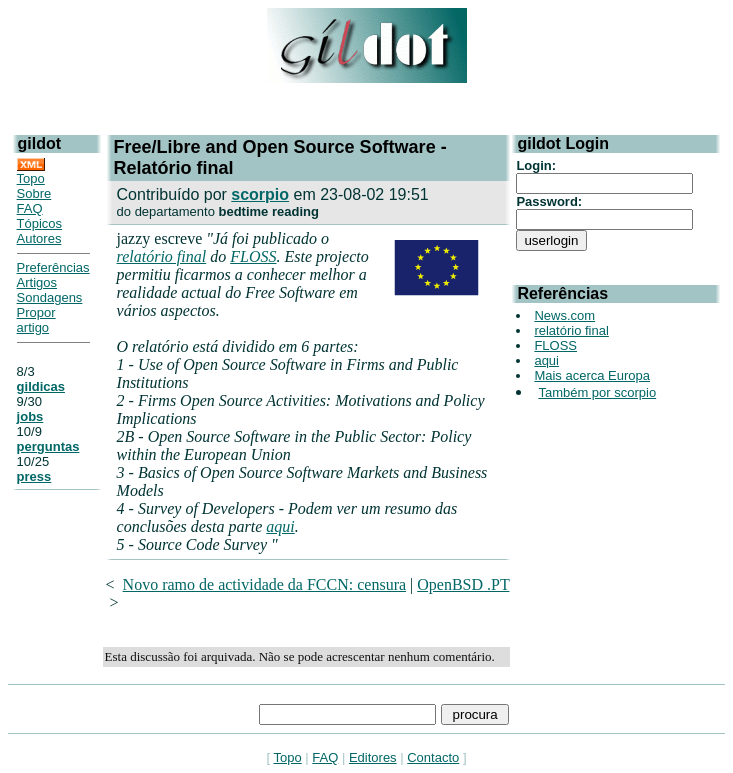  What do you see at coordinates (597, 392) in the screenshot?
I see `Também por scorpio` at bounding box center [597, 392].